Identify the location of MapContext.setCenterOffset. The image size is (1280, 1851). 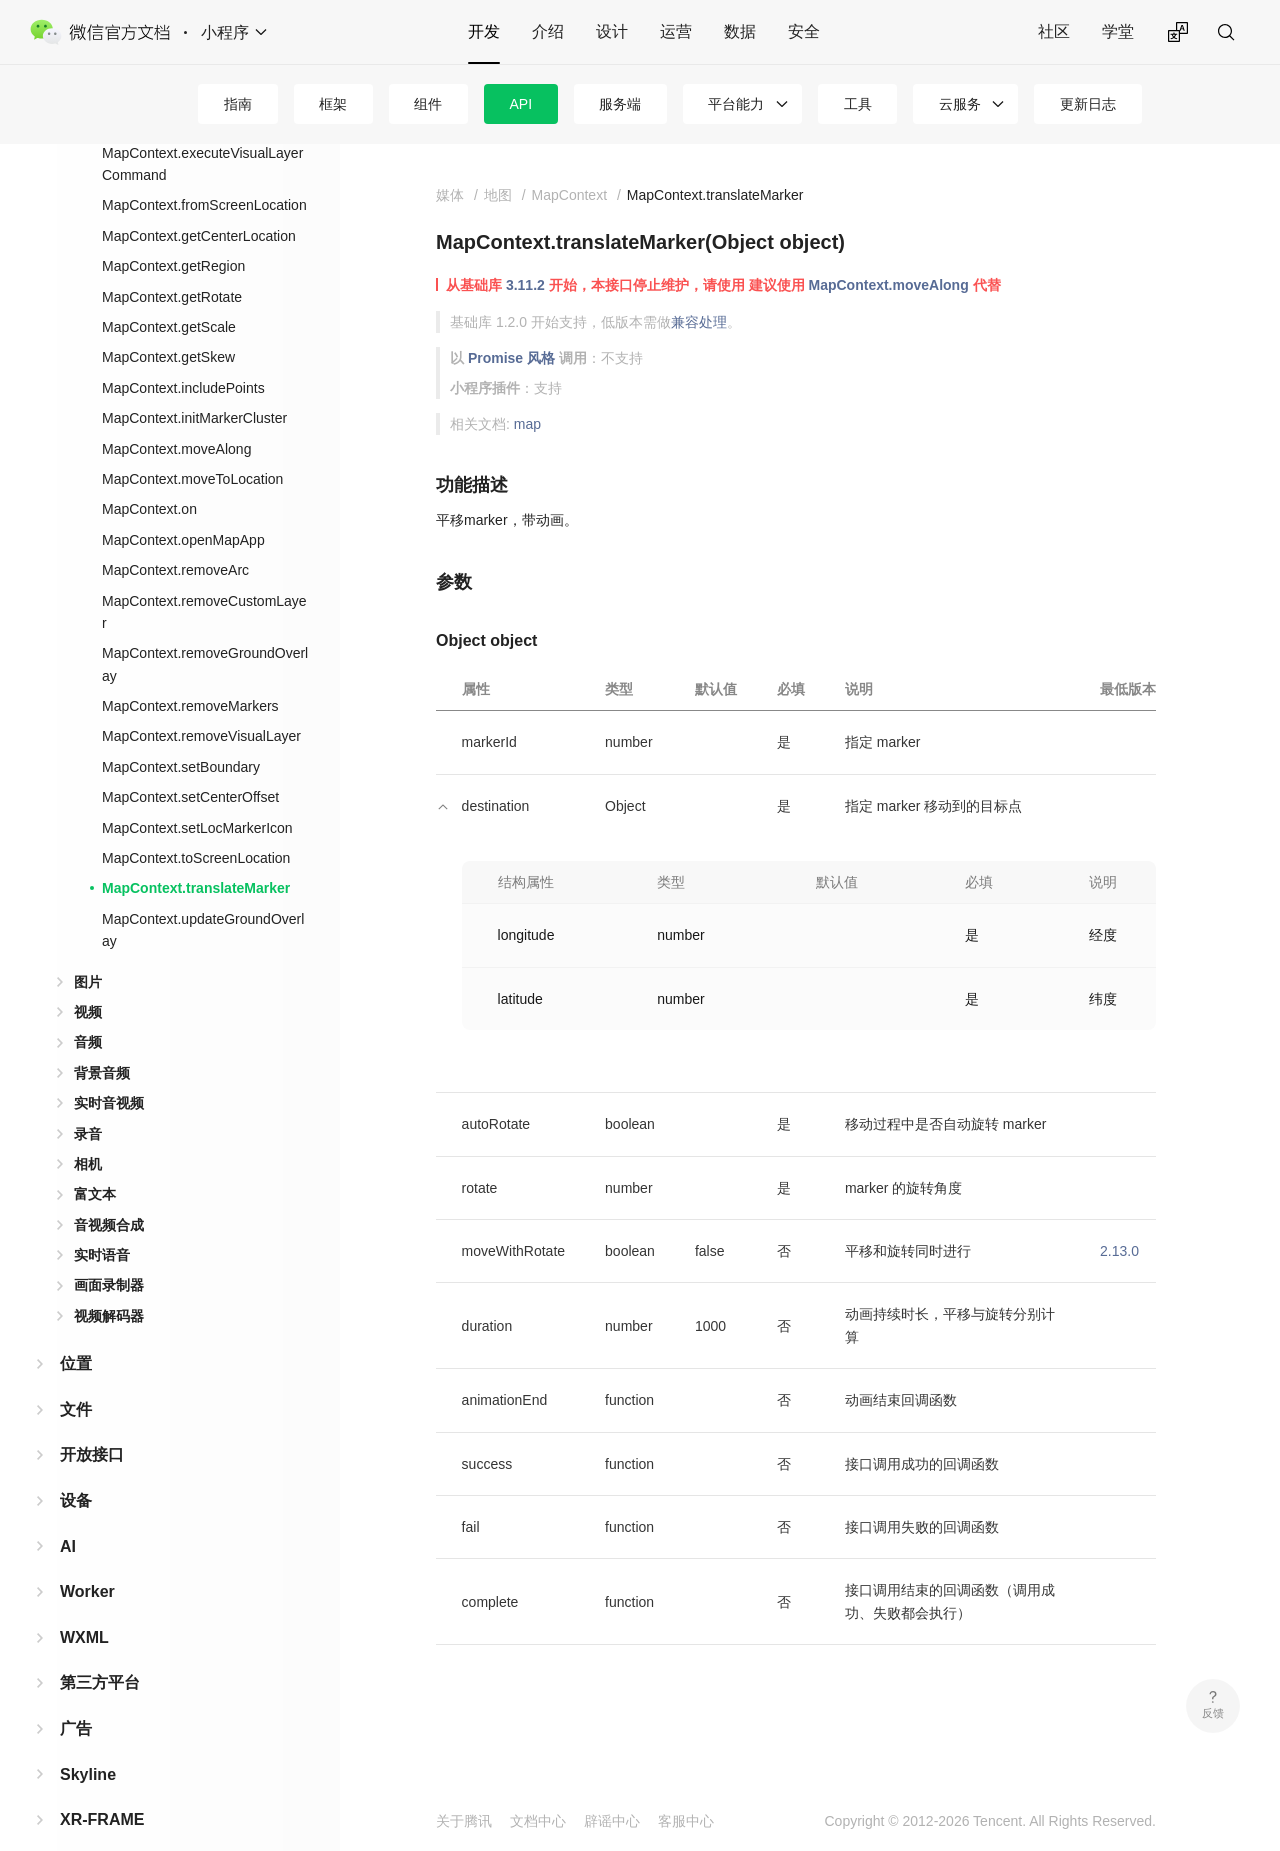
(190, 765).